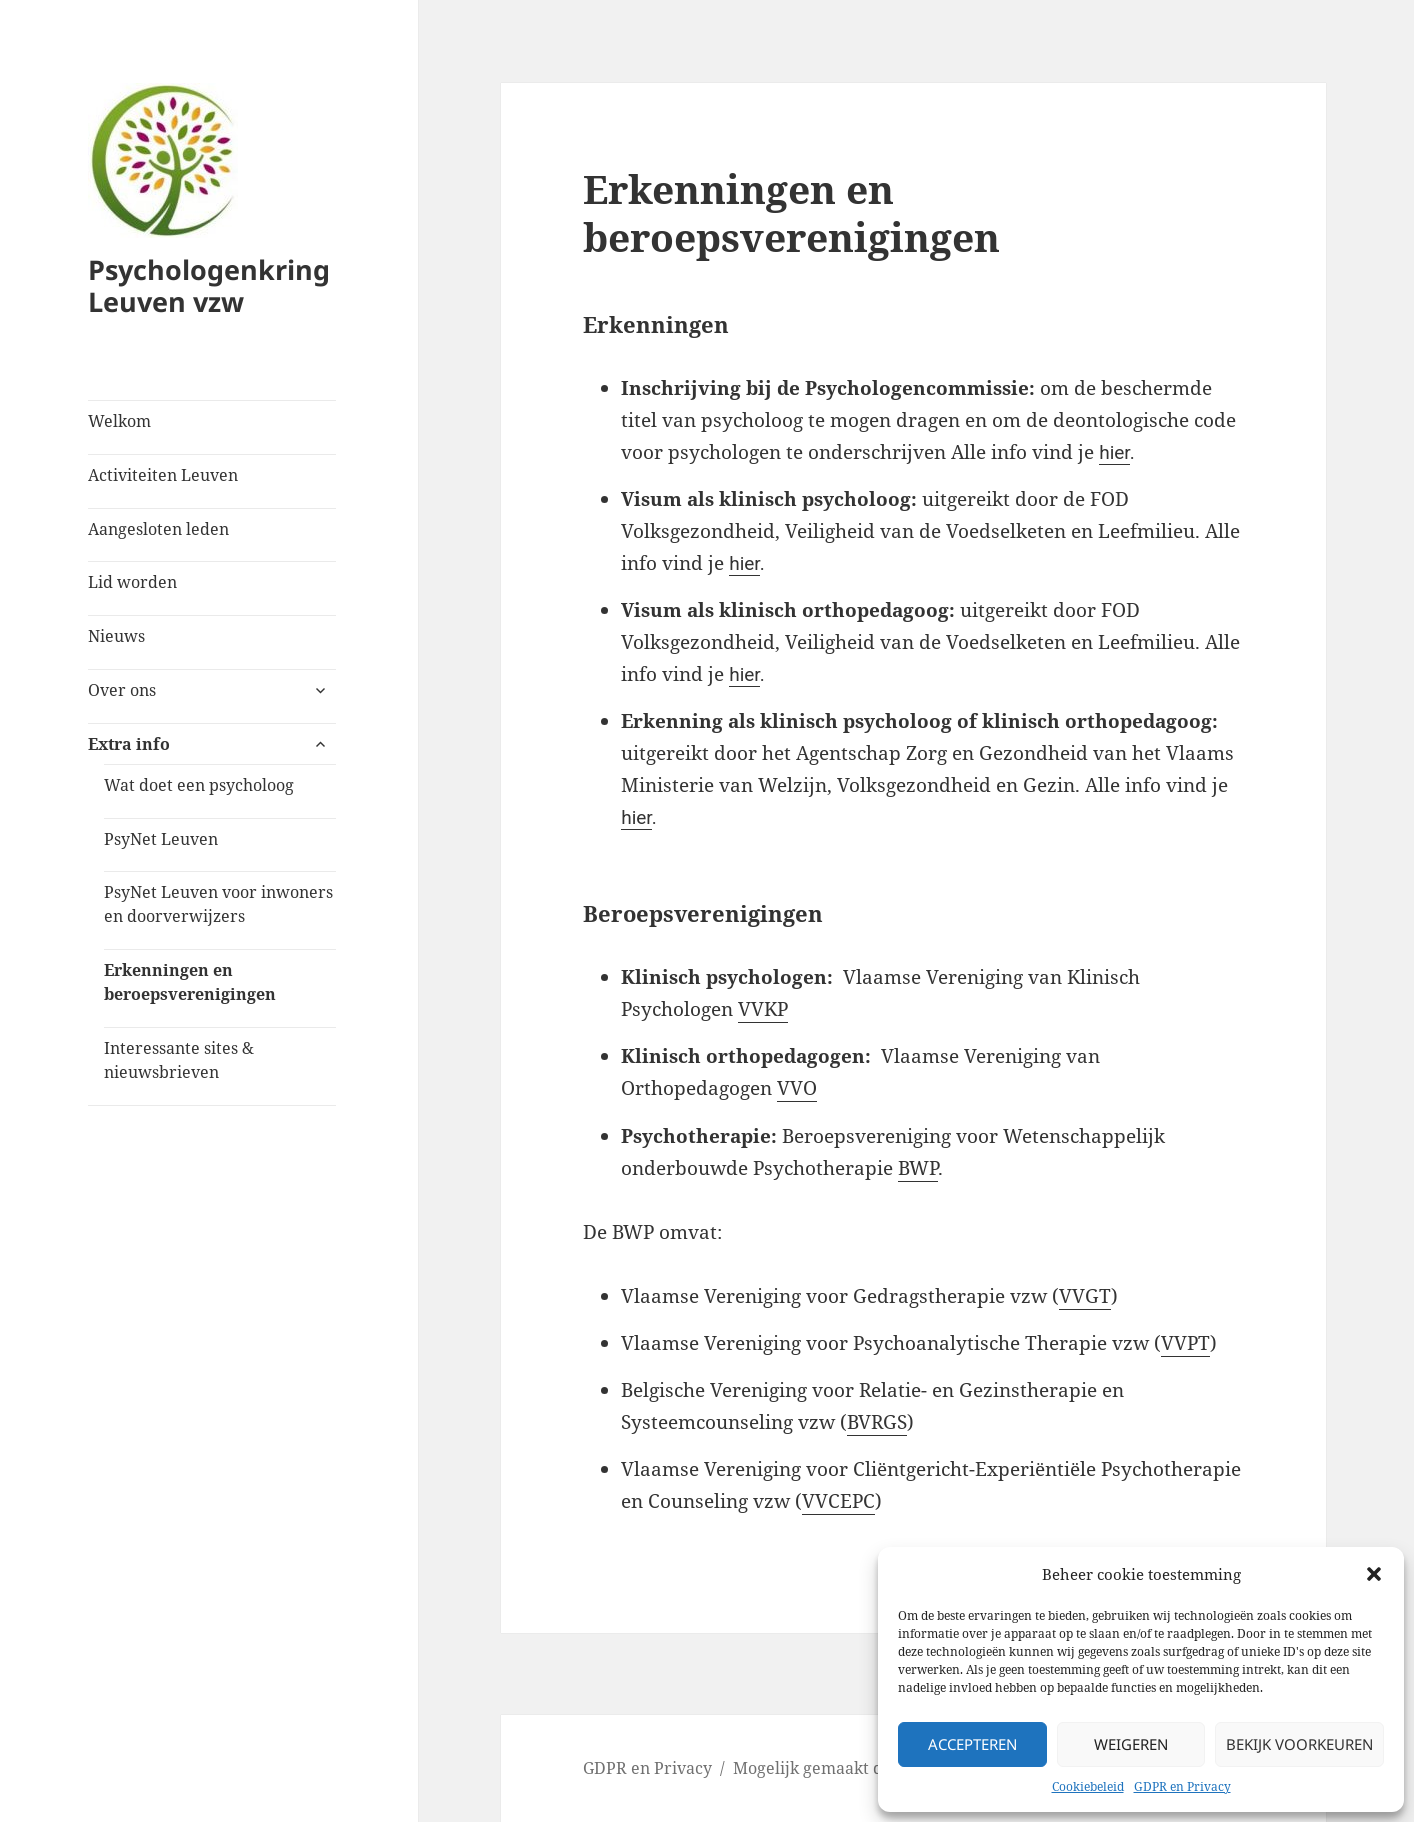 The width and height of the screenshot is (1414, 1822). What do you see at coordinates (877, 1422) in the screenshot?
I see `BVRGS` at bounding box center [877, 1422].